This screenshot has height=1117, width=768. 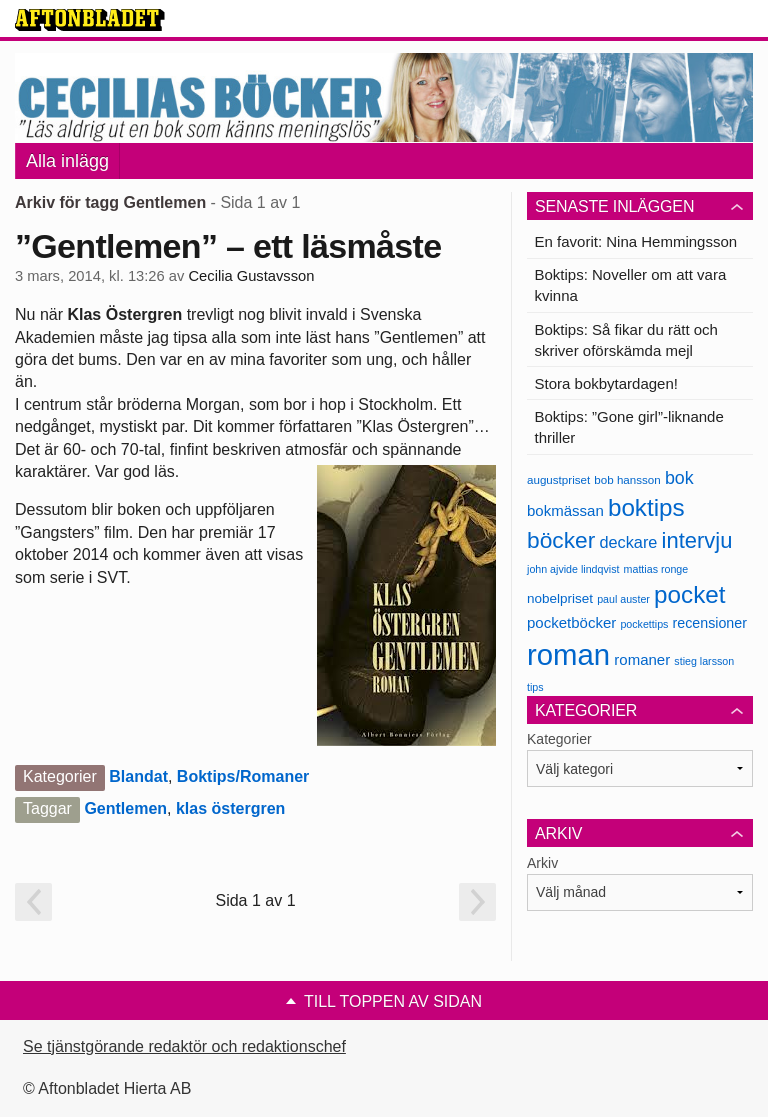 I want to click on böcker [böcker (30 objekt)], so click(x=561, y=540).